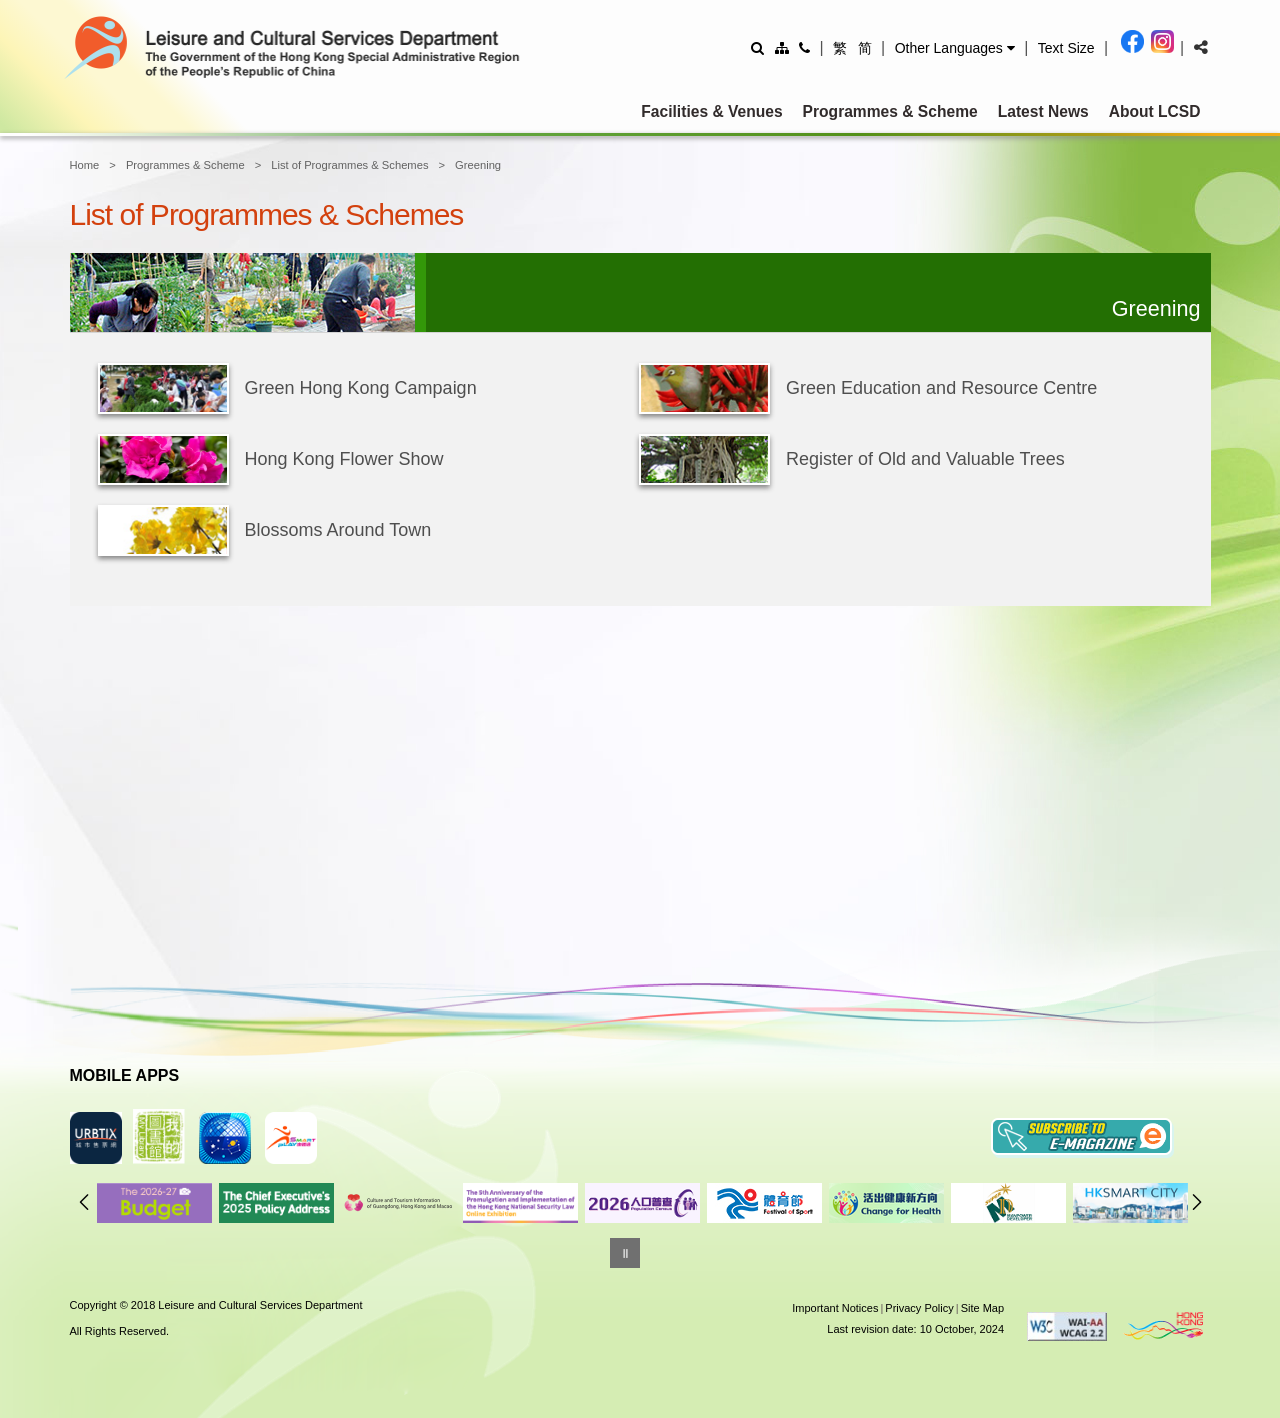 The height and width of the screenshot is (1418, 1280). Describe the element at coordinates (1066, 47) in the screenshot. I see `[Adjust text size]` at that location.